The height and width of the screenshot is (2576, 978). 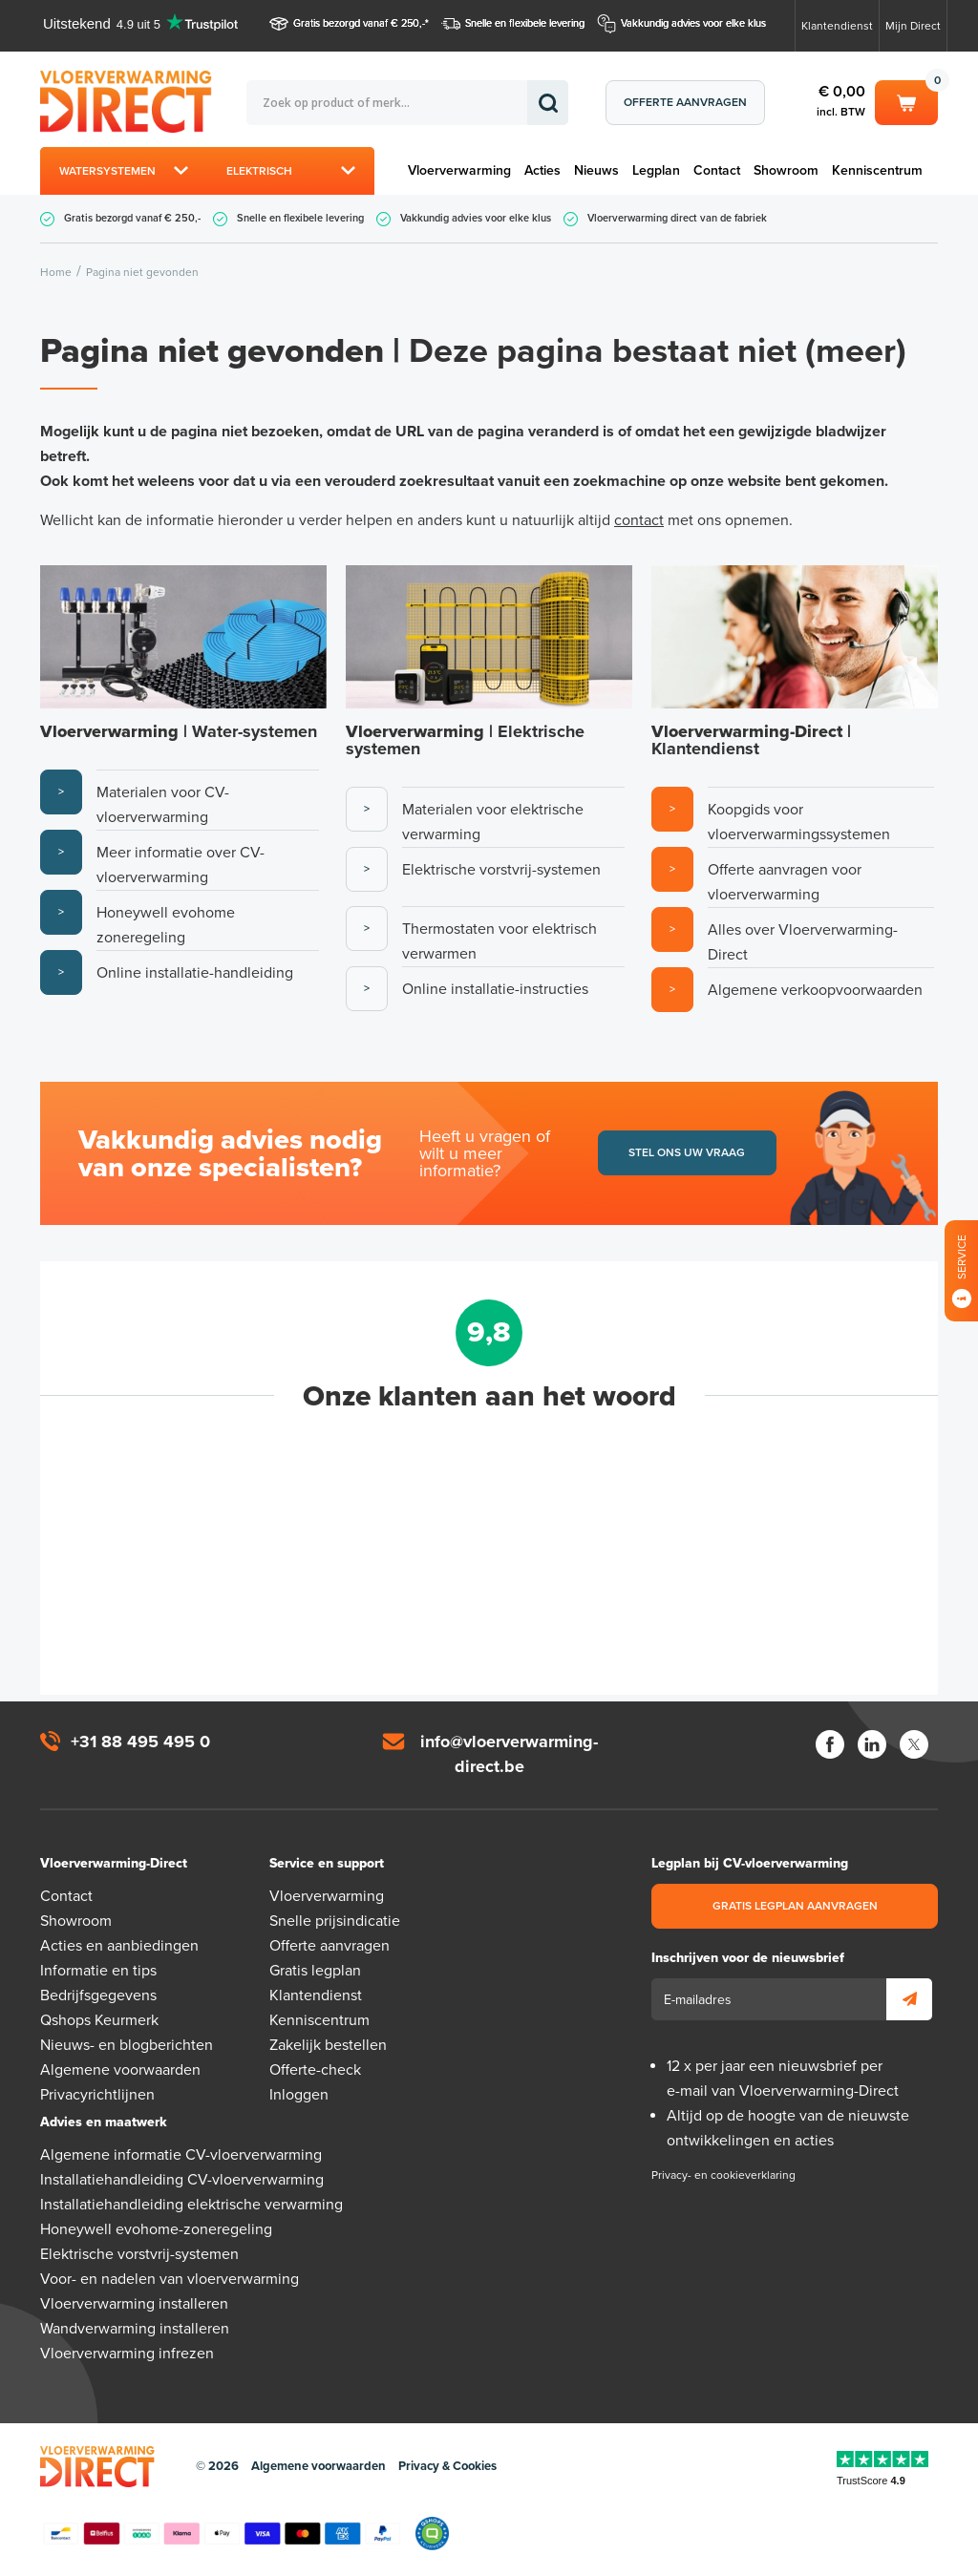 What do you see at coordinates (127, 2353) in the screenshot?
I see `Vloerverwarming infrezen` at bounding box center [127, 2353].